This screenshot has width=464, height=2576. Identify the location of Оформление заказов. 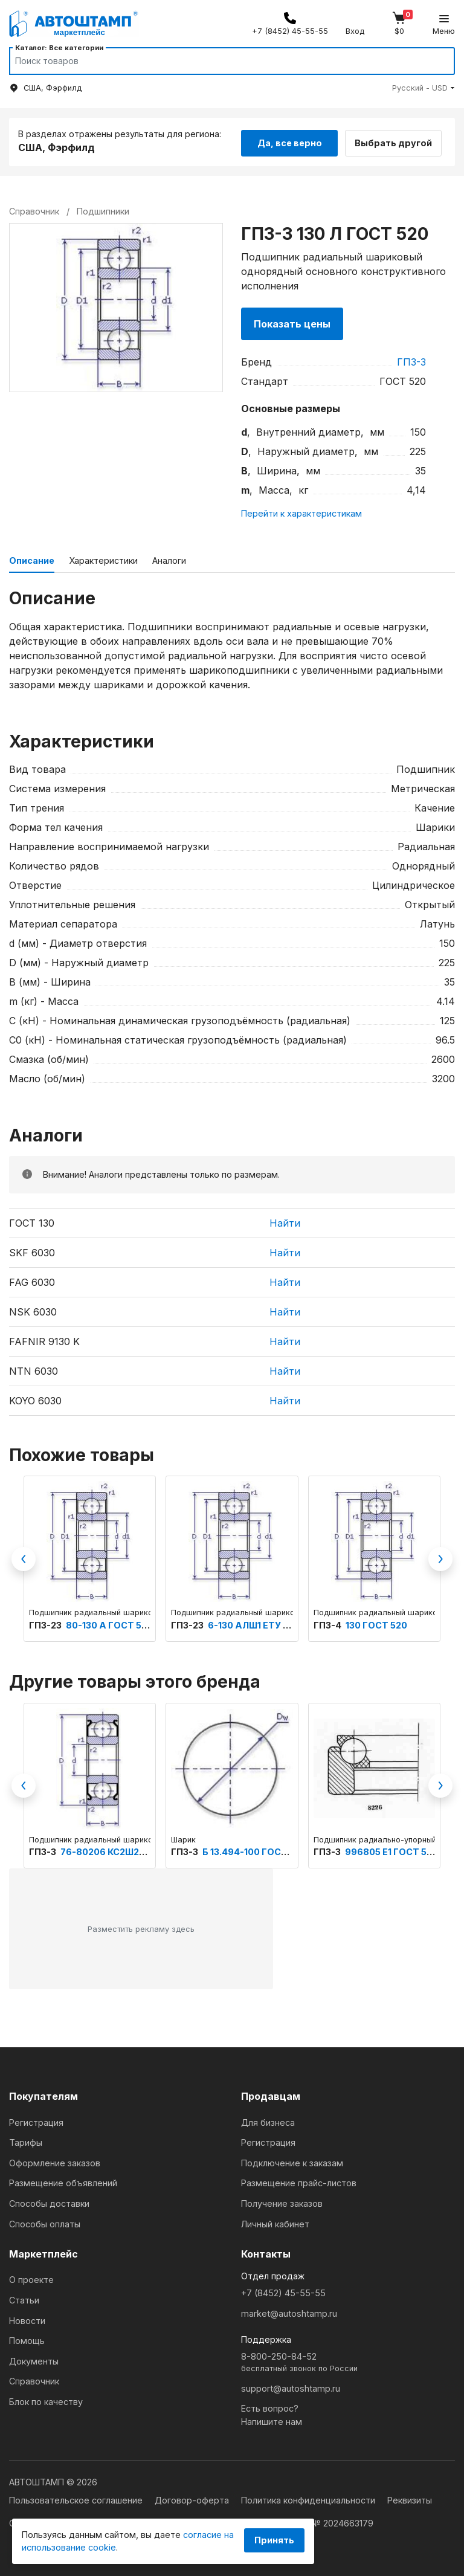
(54, 2161).